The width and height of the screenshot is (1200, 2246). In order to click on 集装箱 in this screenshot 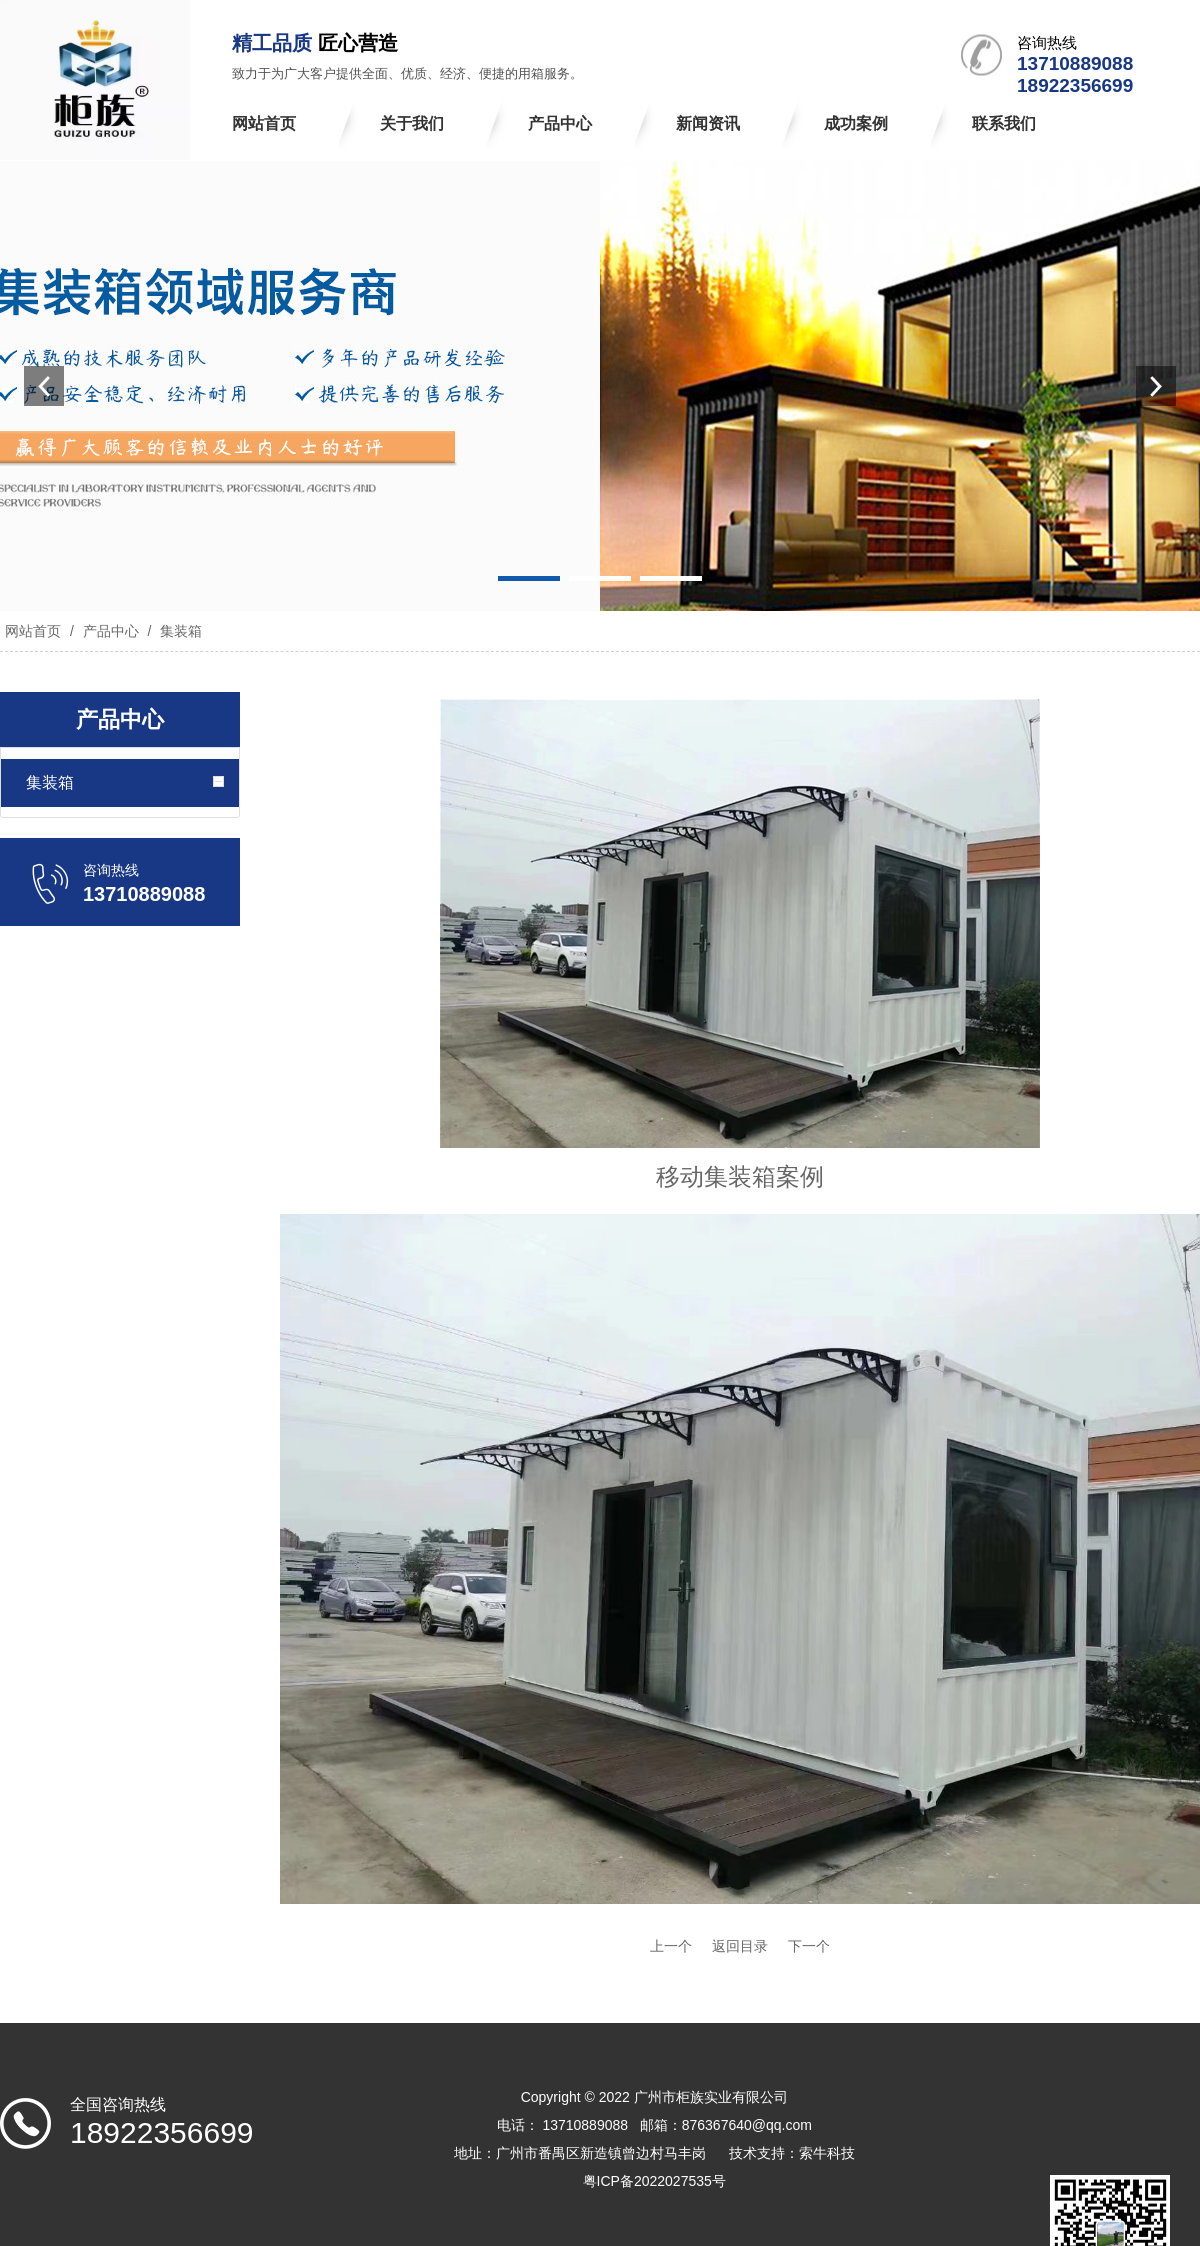, I will do `click(179, 631)`.